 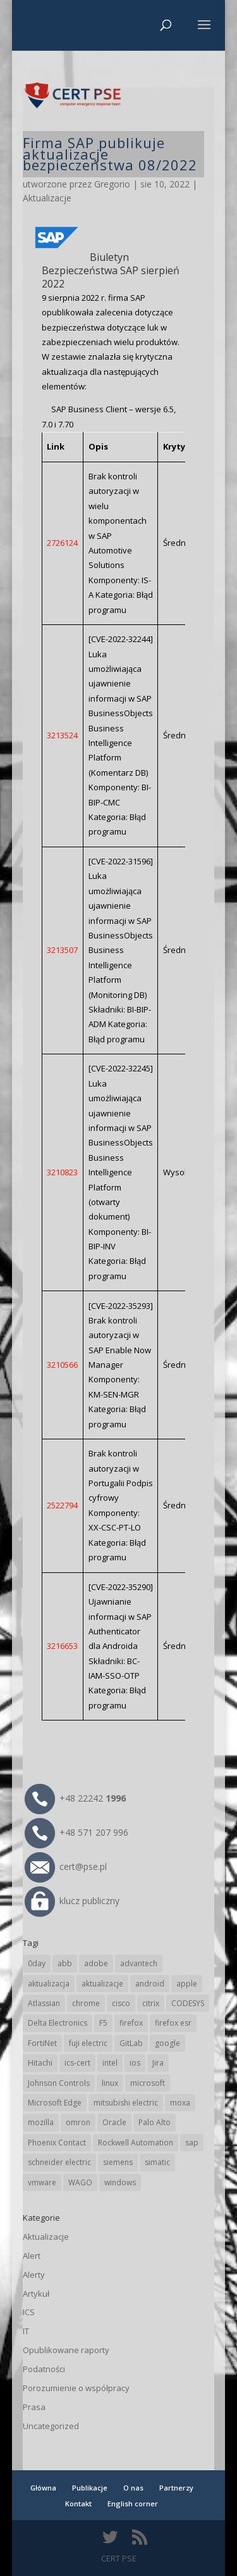 What do you see at coordinates (131, 2043) in the screenshot?
I see `GitLab [GitLab (52 elementy)]` at bounding box center [131, 2043].